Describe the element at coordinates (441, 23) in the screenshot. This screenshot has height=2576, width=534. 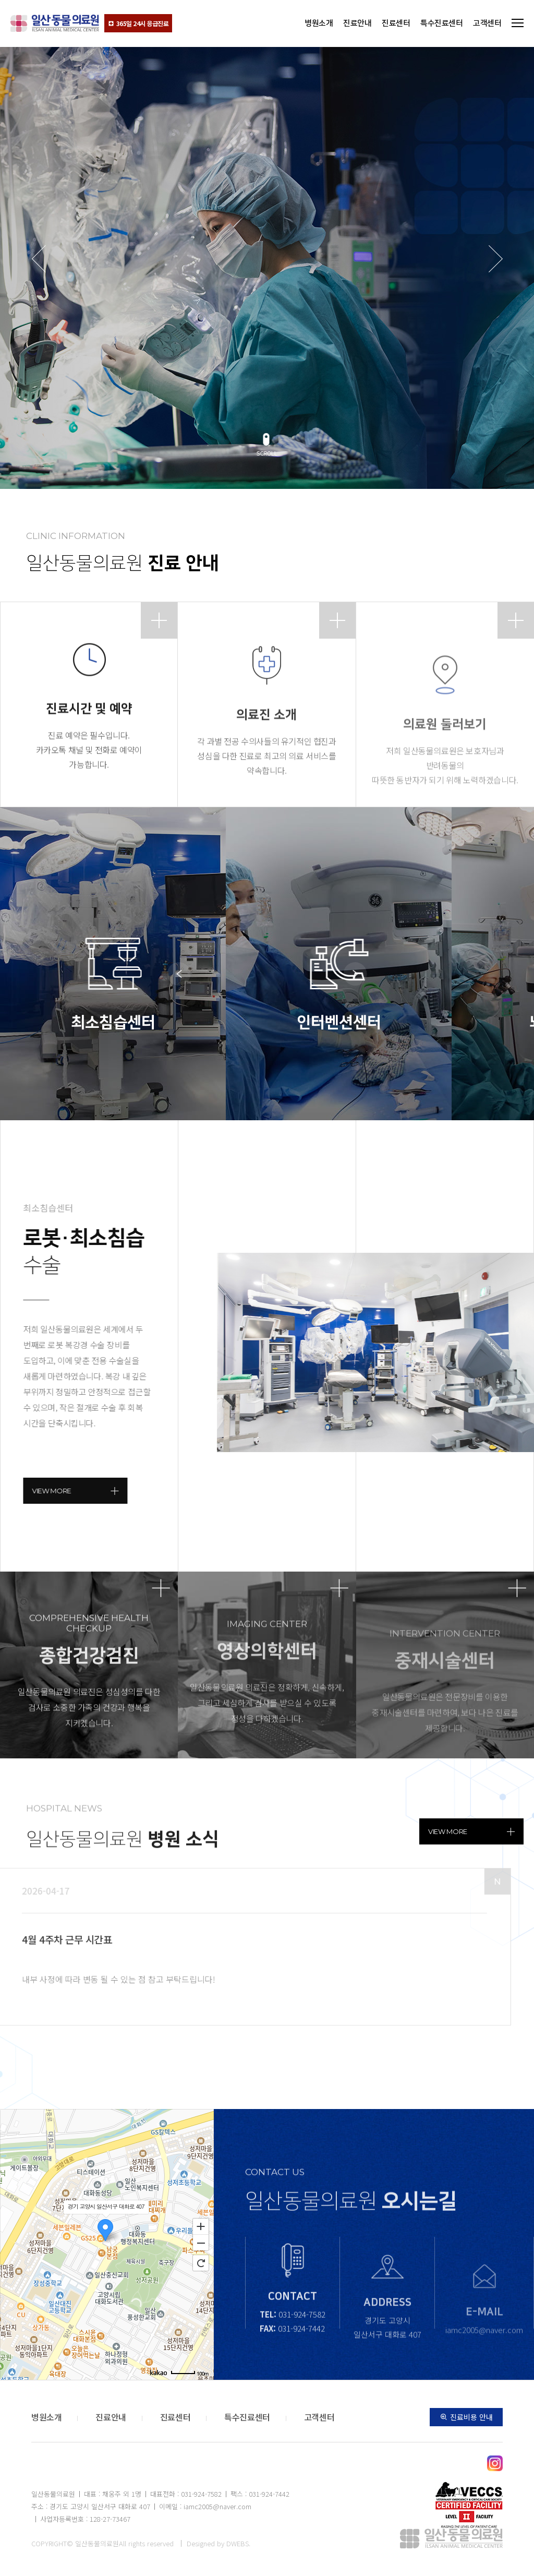
I see `특수진료센터` at that location.